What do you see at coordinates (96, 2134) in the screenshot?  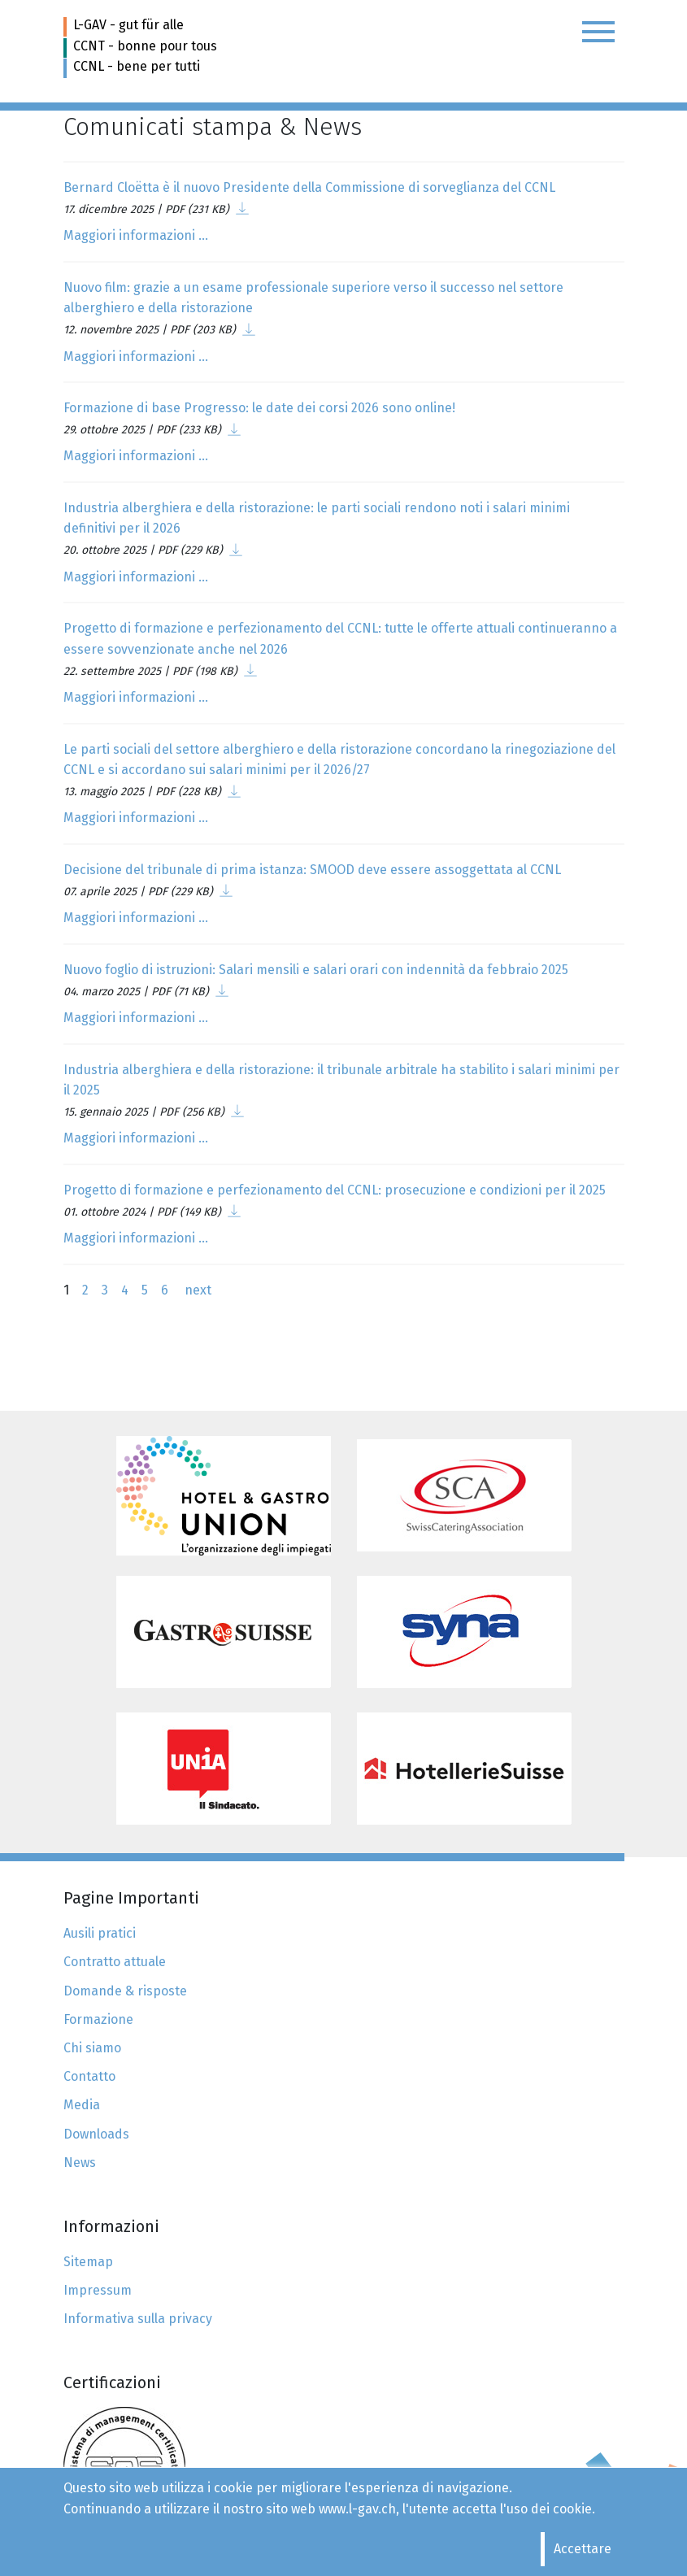 I see `Downloads` at bounding box center [96, 2134].